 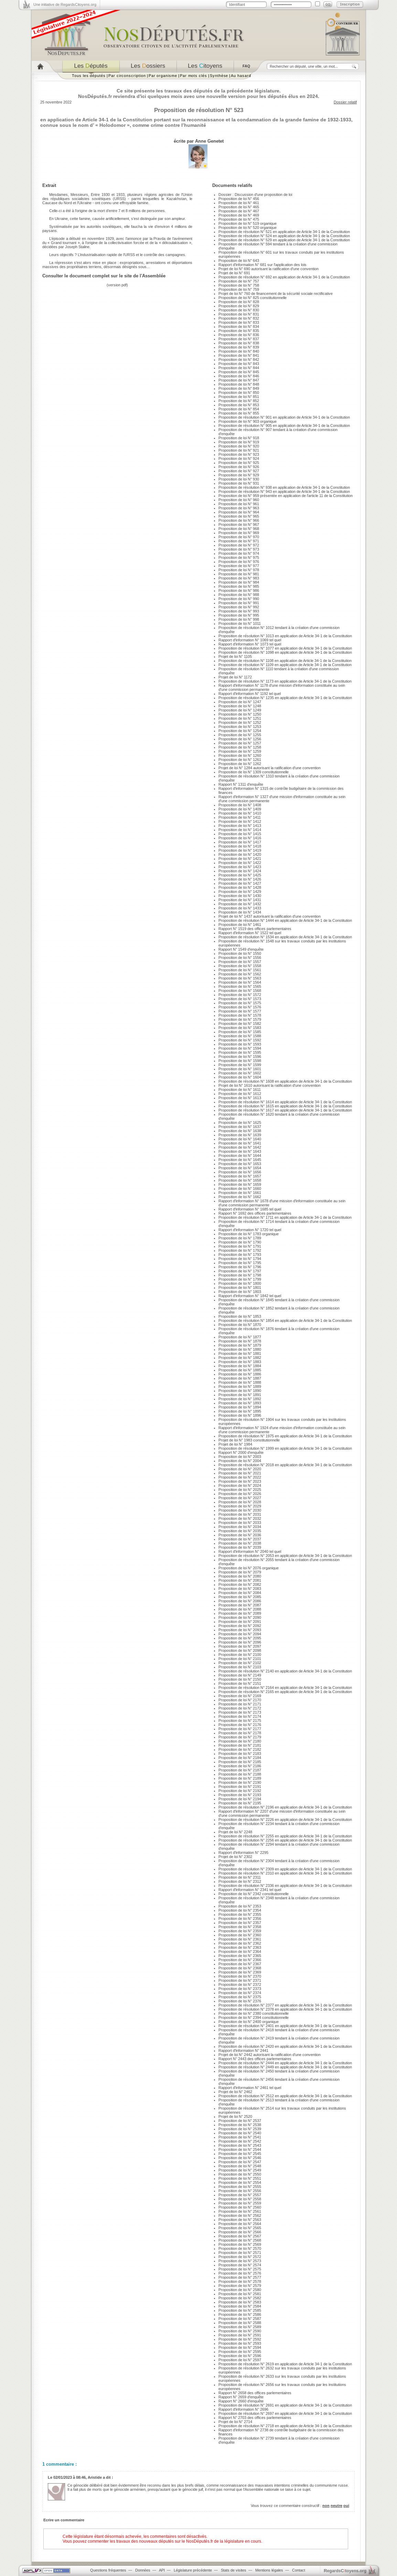 I want to click on Proposition de résolution N° 2310 en application de Article 34-1 de la Constitution, so click(x=285, y=1873).